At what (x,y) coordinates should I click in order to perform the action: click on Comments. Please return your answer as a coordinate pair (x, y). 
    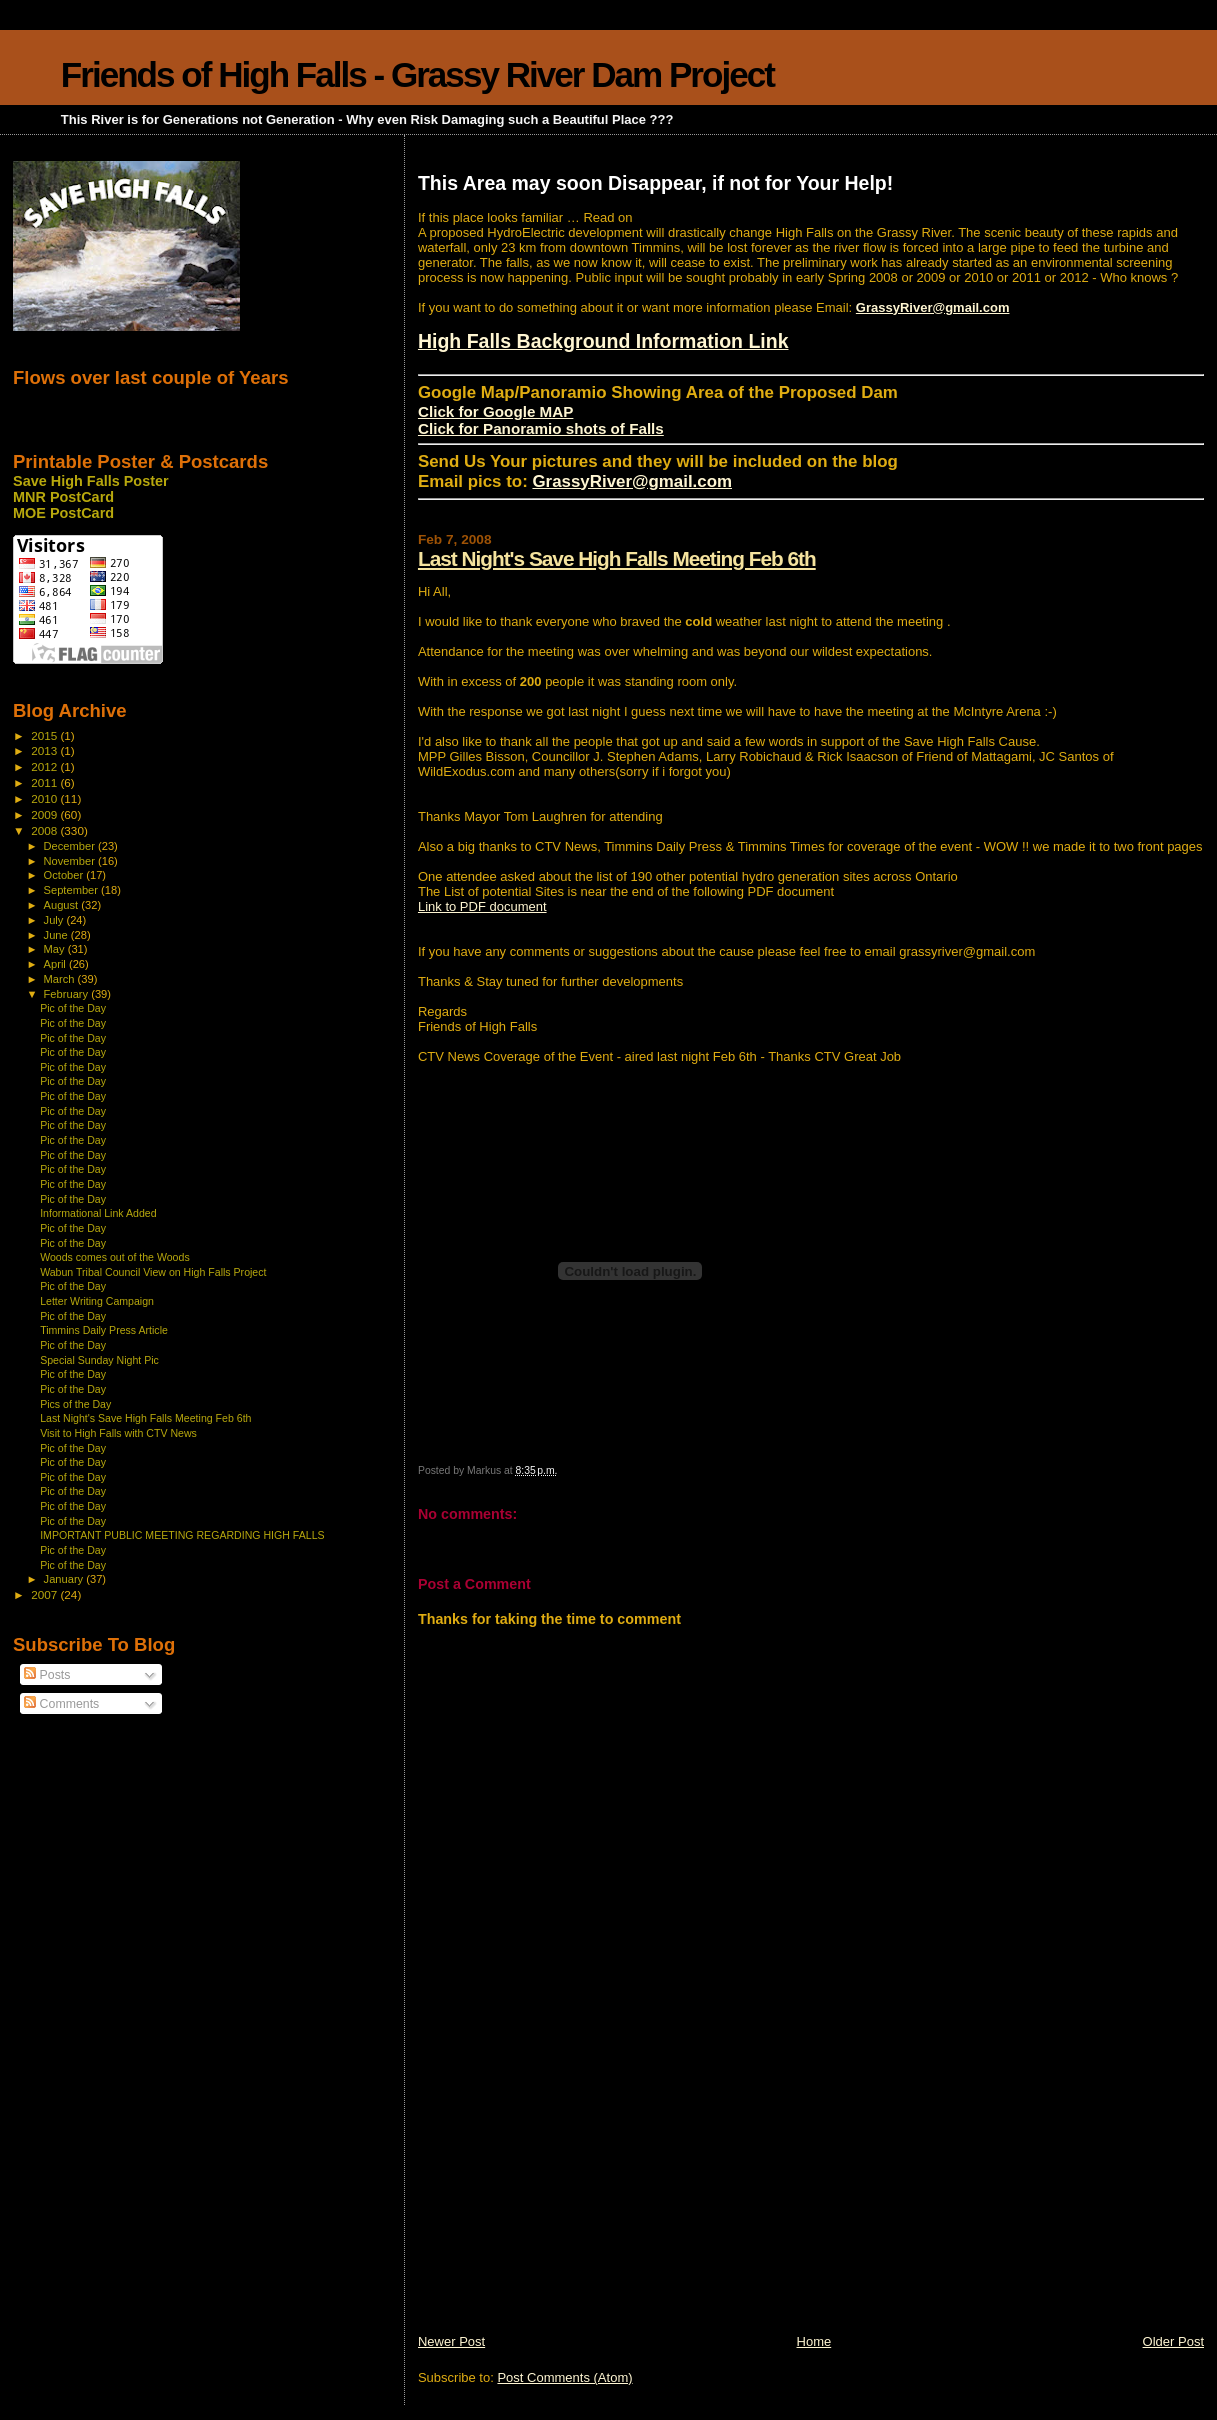
    Looking at the image, I should click on (61, 1704).